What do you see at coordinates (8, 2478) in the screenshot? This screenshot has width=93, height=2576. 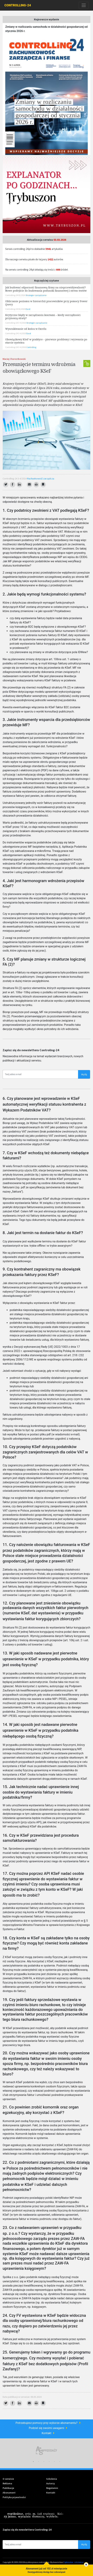 I see `O serwisie` at bounding box center [8, 2478].